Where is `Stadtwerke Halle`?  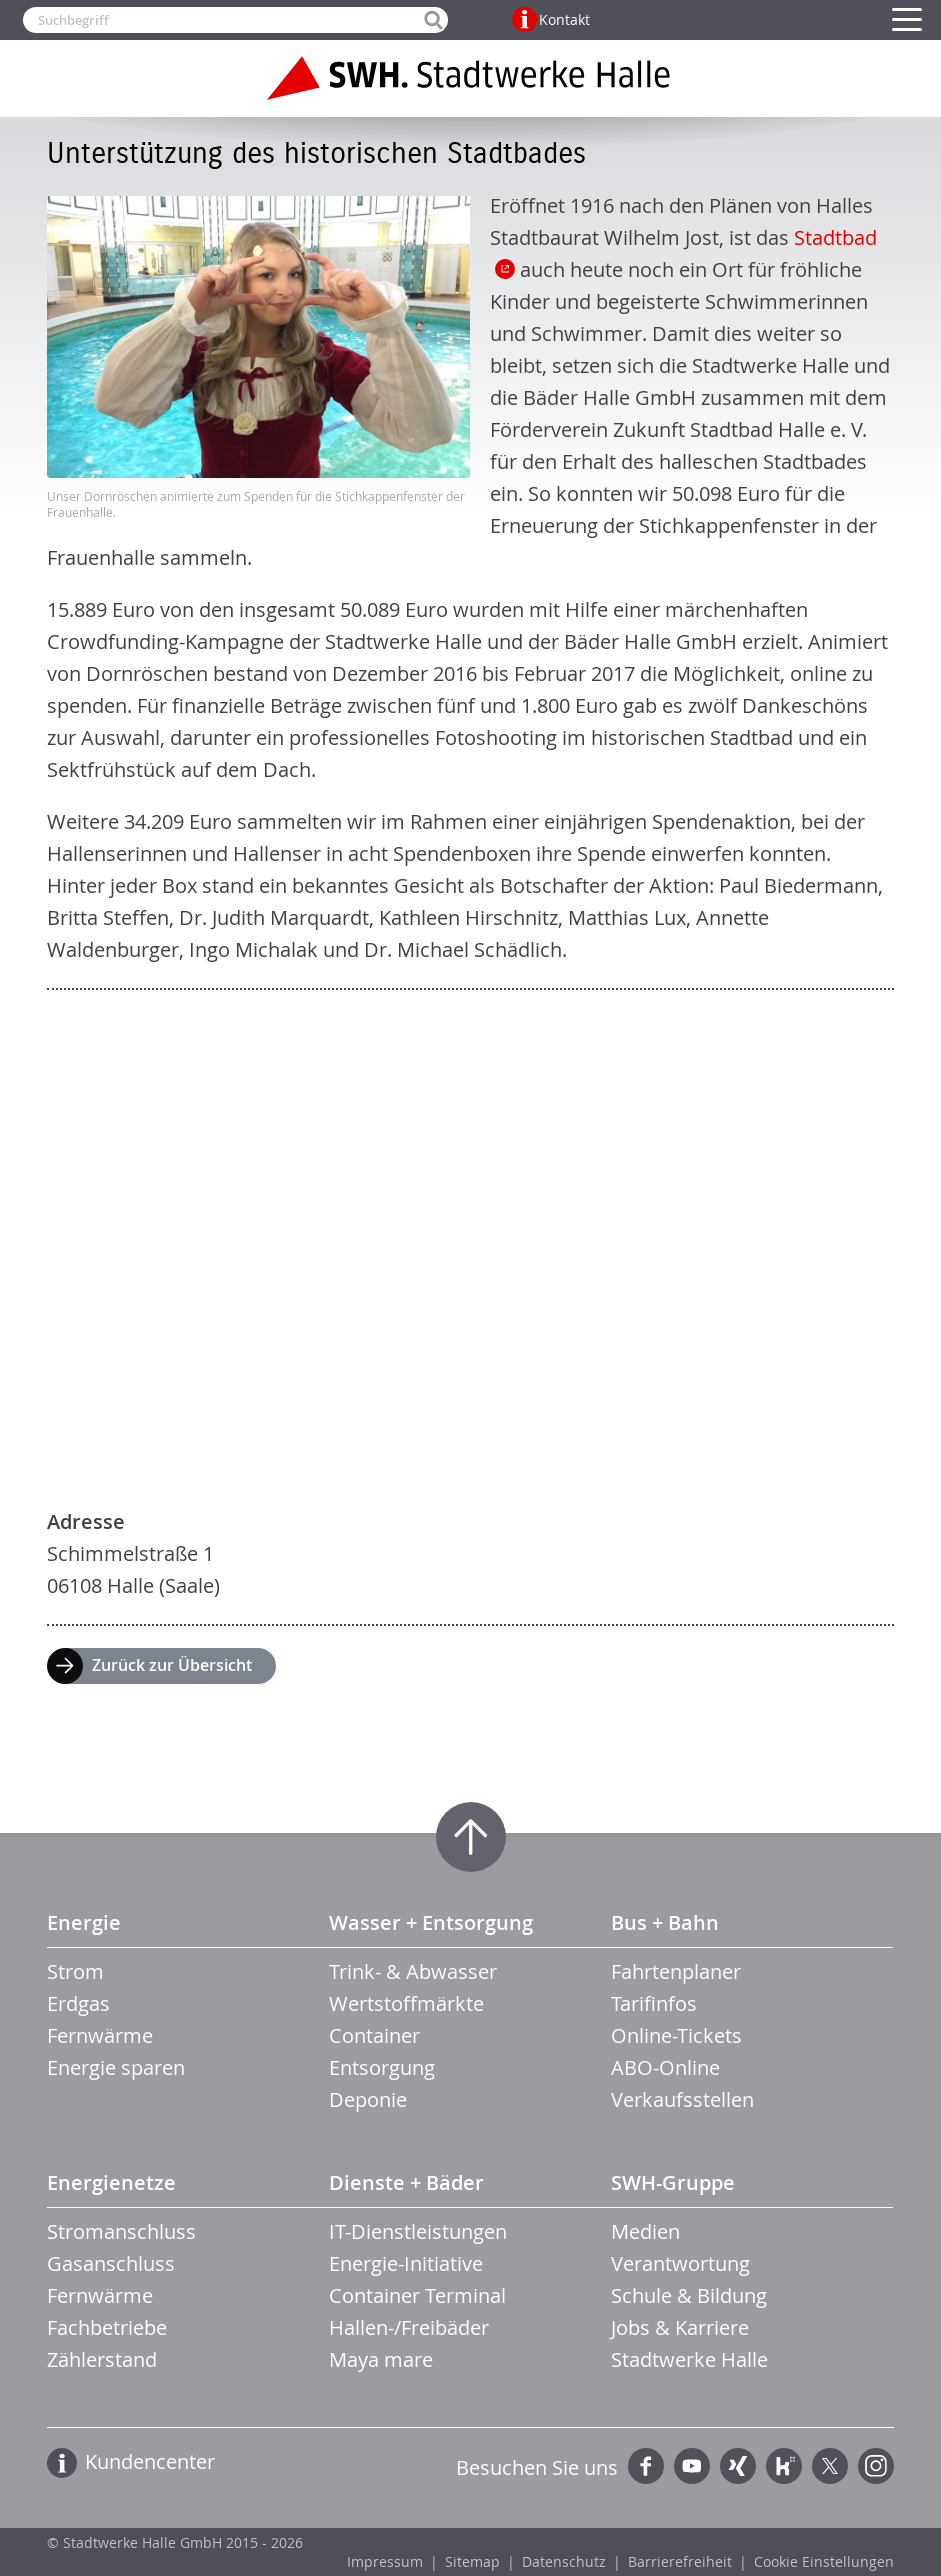 Stadtwerke Halle is located at coordinates (689, 2359).